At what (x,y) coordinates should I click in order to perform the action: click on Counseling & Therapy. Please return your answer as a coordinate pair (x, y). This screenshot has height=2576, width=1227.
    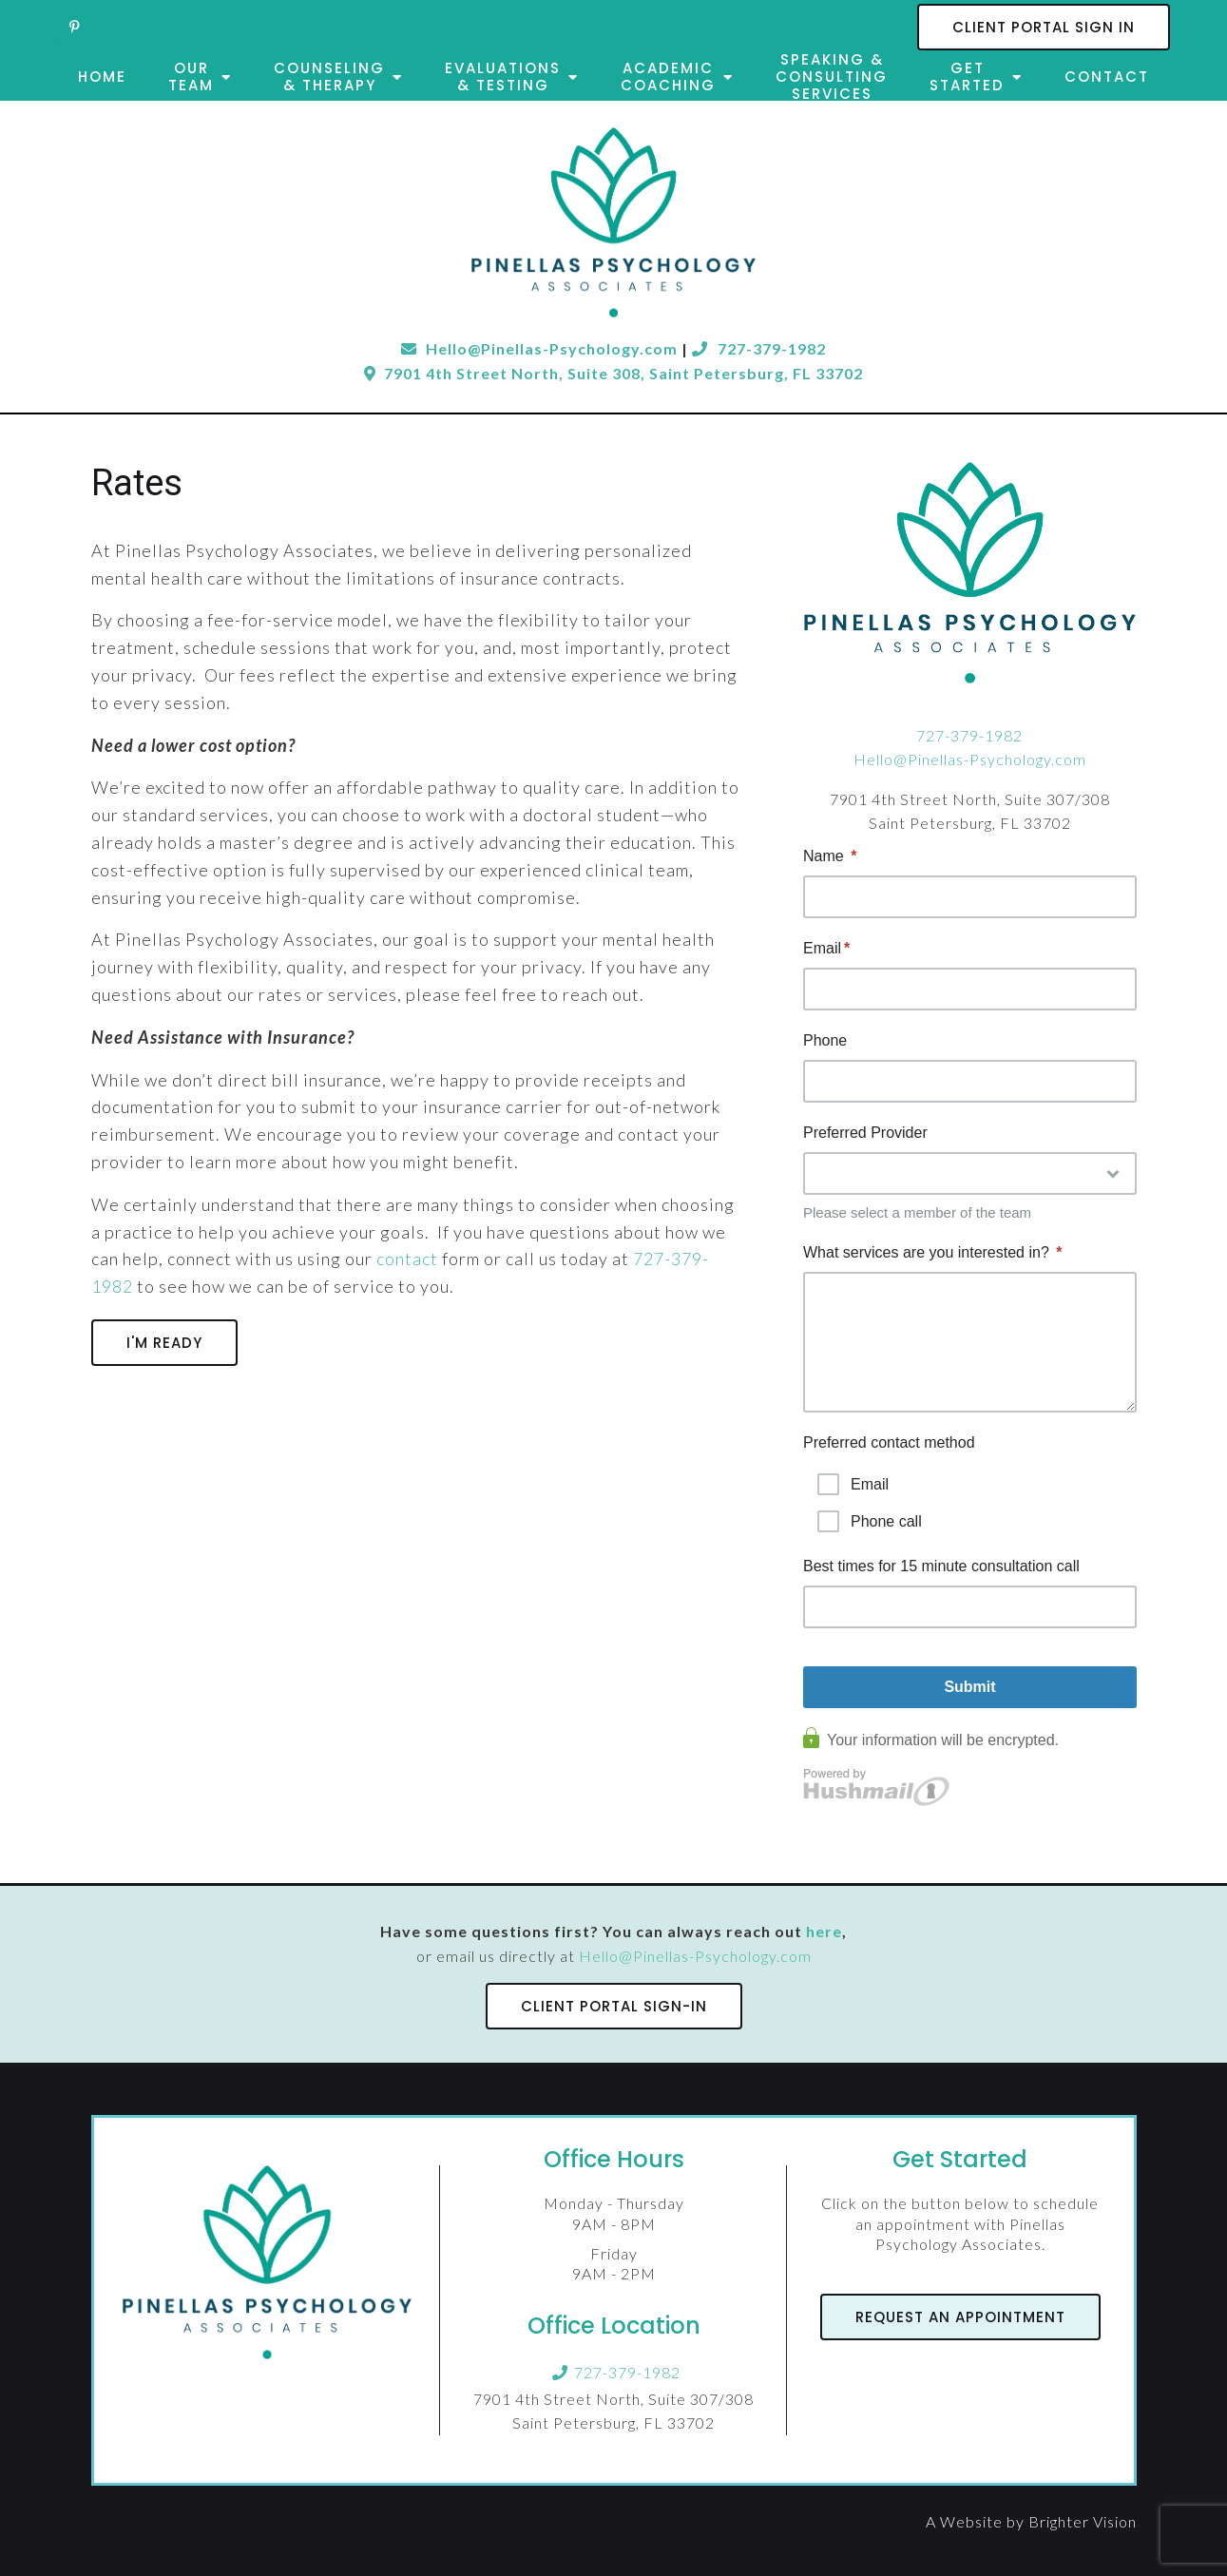
    Looking at the image, I should click on (329, 76).